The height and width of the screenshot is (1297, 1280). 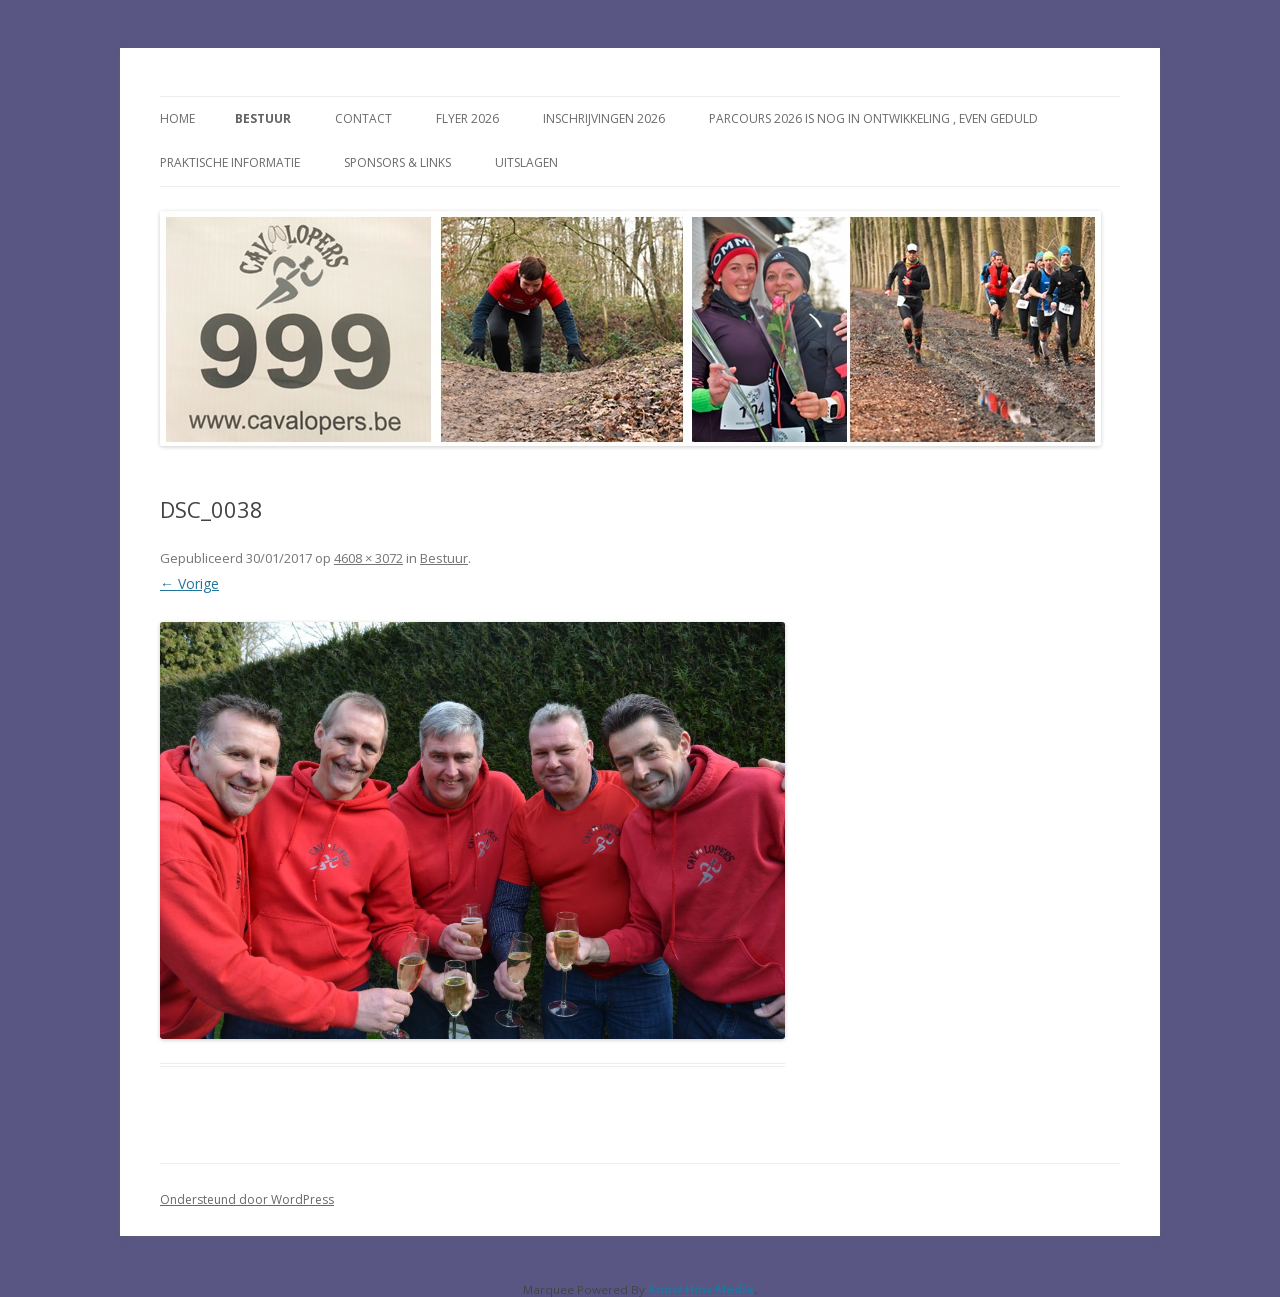 I want to click on Know How Media, so click(x=701, y=1289).